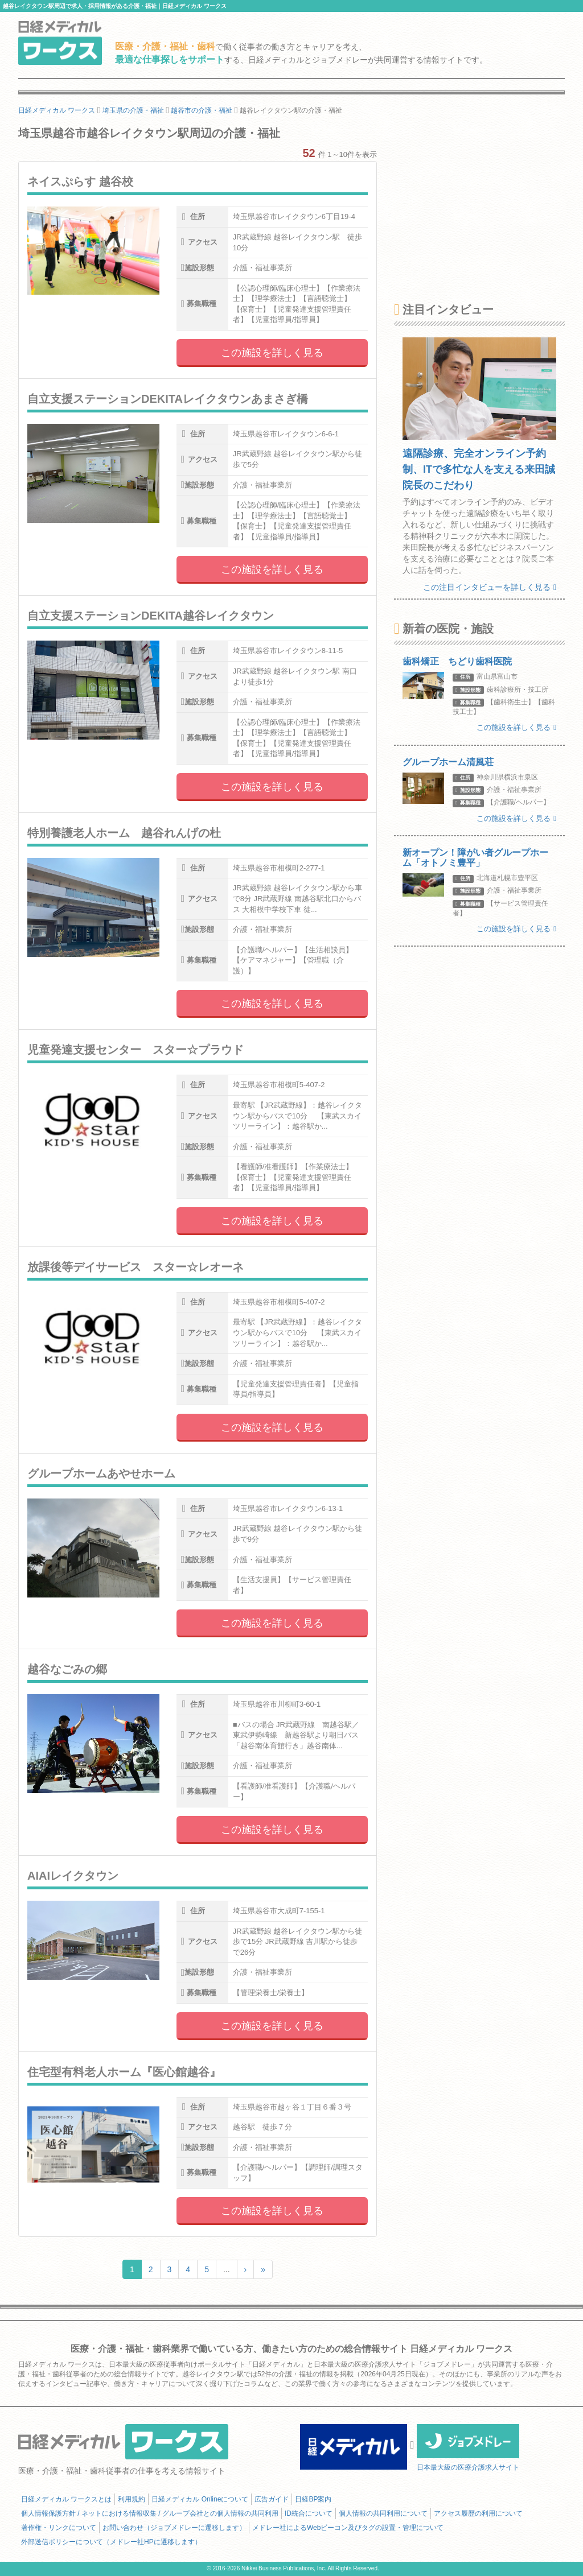 The height and width of the screenshot is (2576, 583). Describe the element at coordinates (308, 2513) in the screenshot. I see `ID統合について` at that location.